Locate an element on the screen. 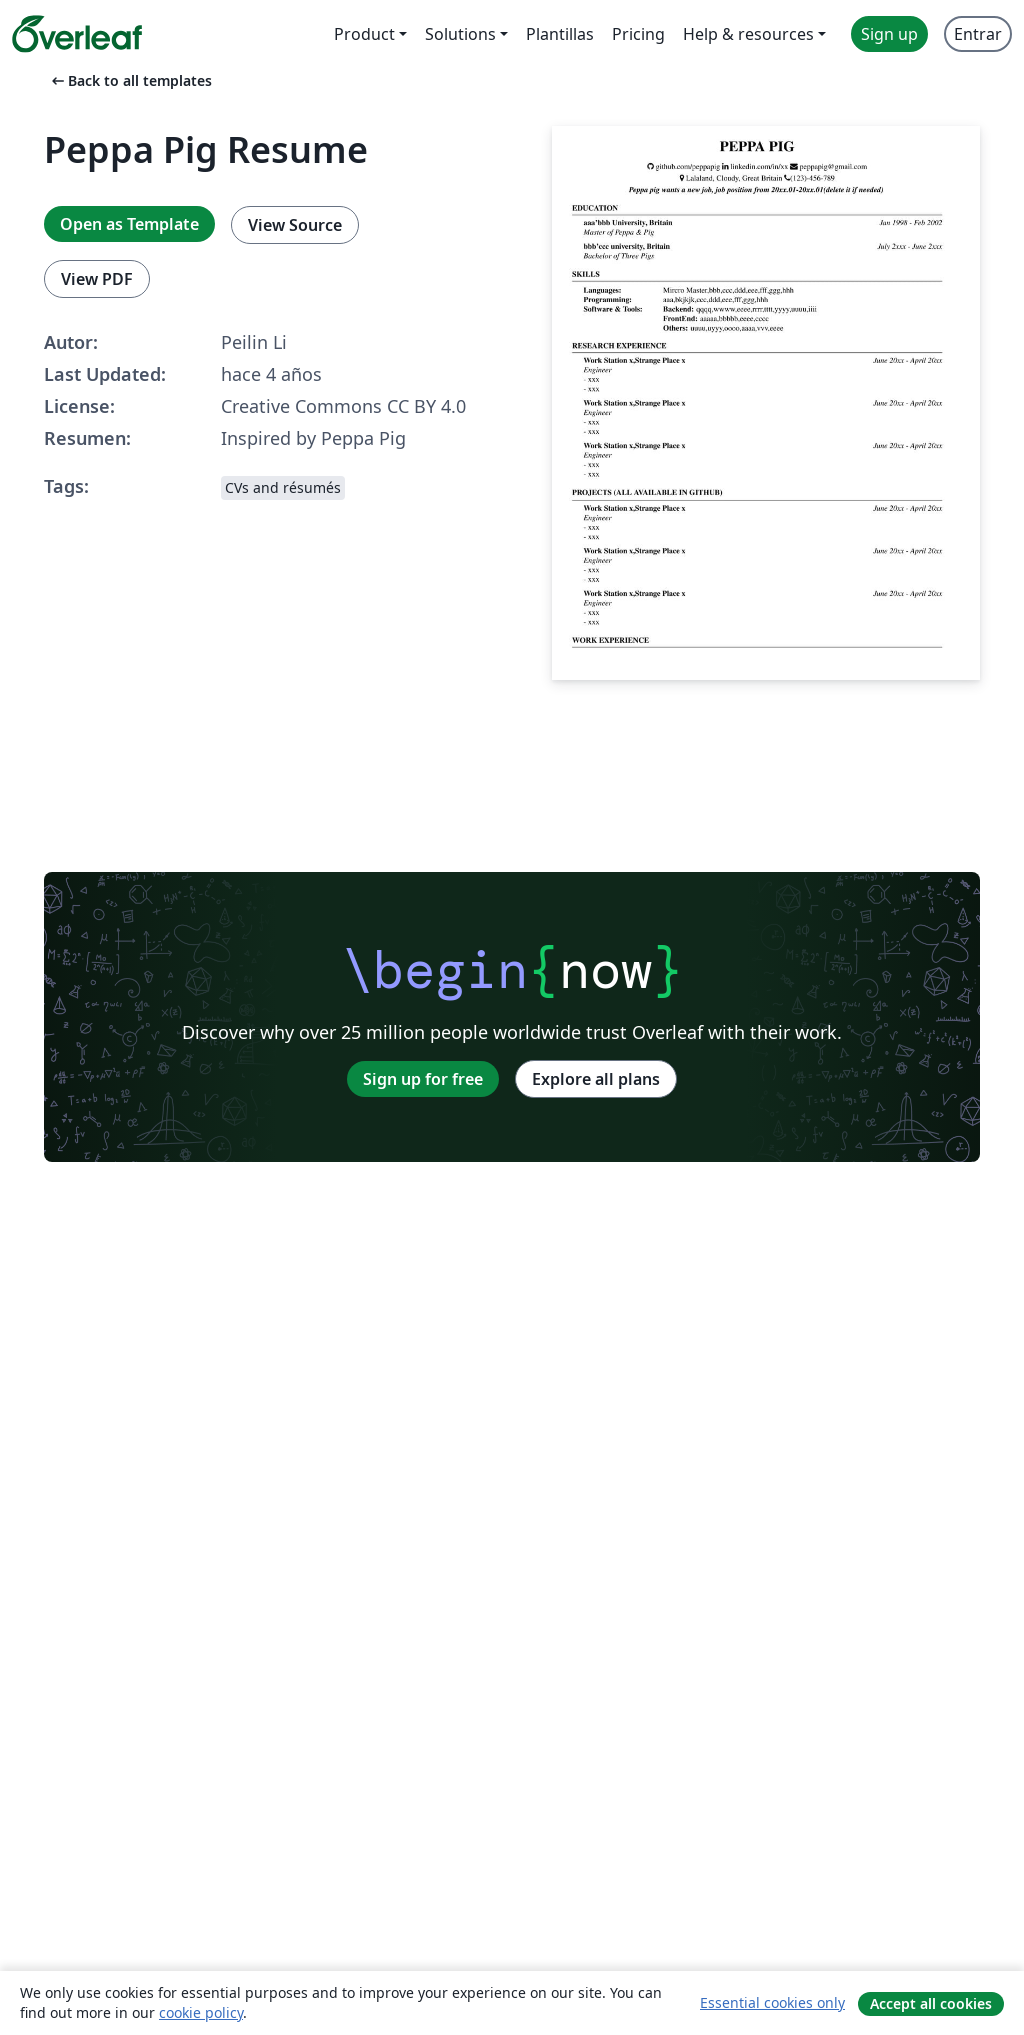  Product [menuitem] is located at coordinates (364, 34).